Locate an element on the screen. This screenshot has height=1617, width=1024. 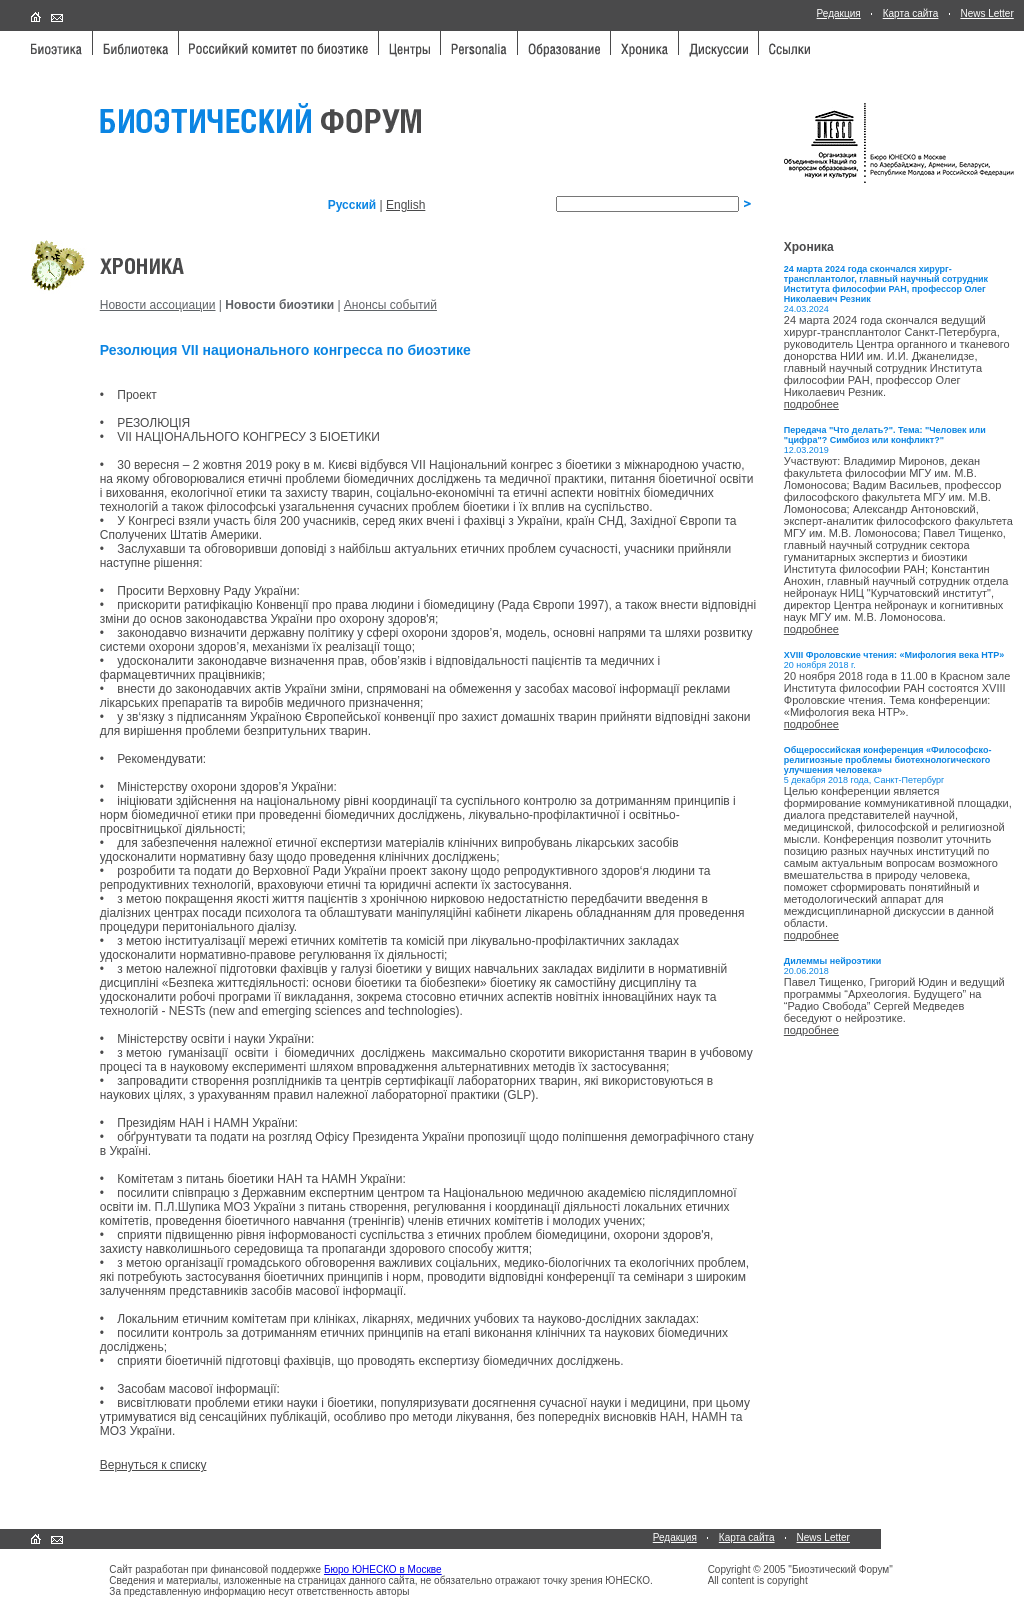
Карта сайта is located at coordinates (911, 13).